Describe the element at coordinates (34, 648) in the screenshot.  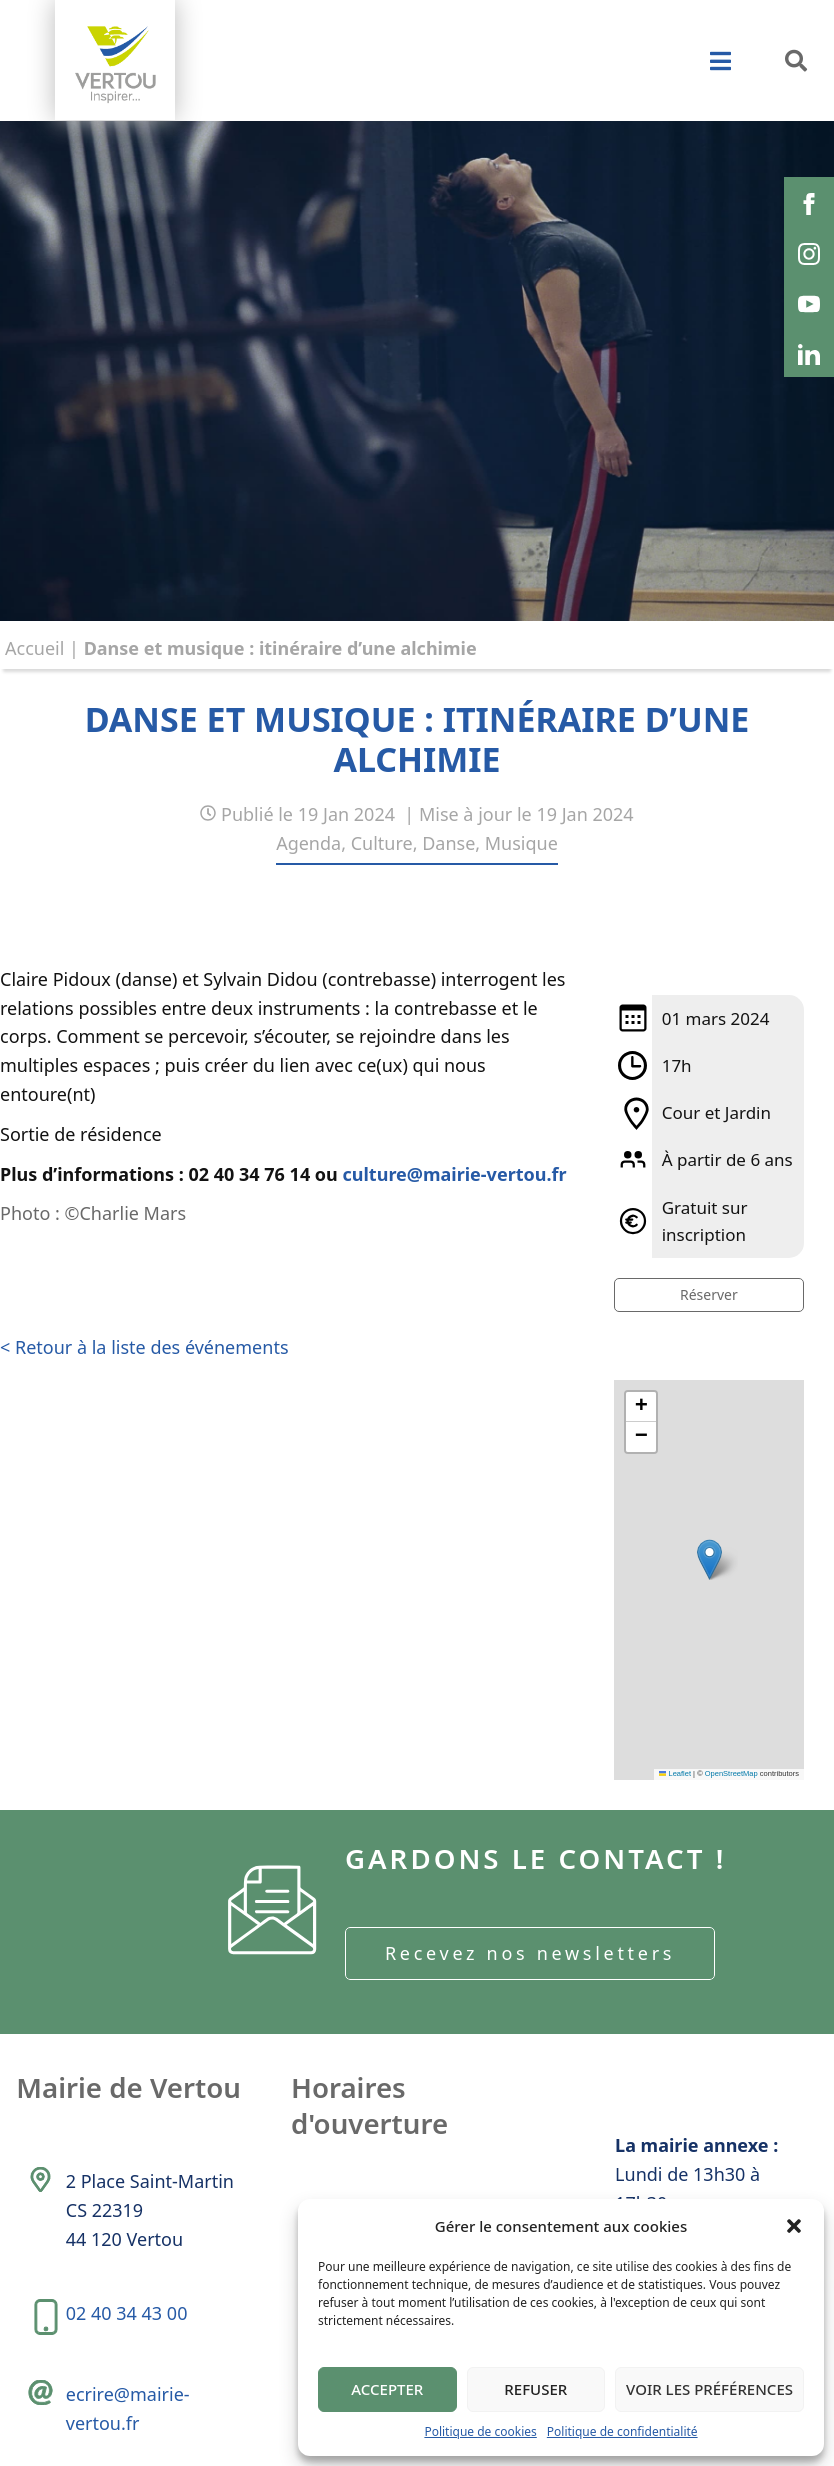
I see `Accueil` at that location.